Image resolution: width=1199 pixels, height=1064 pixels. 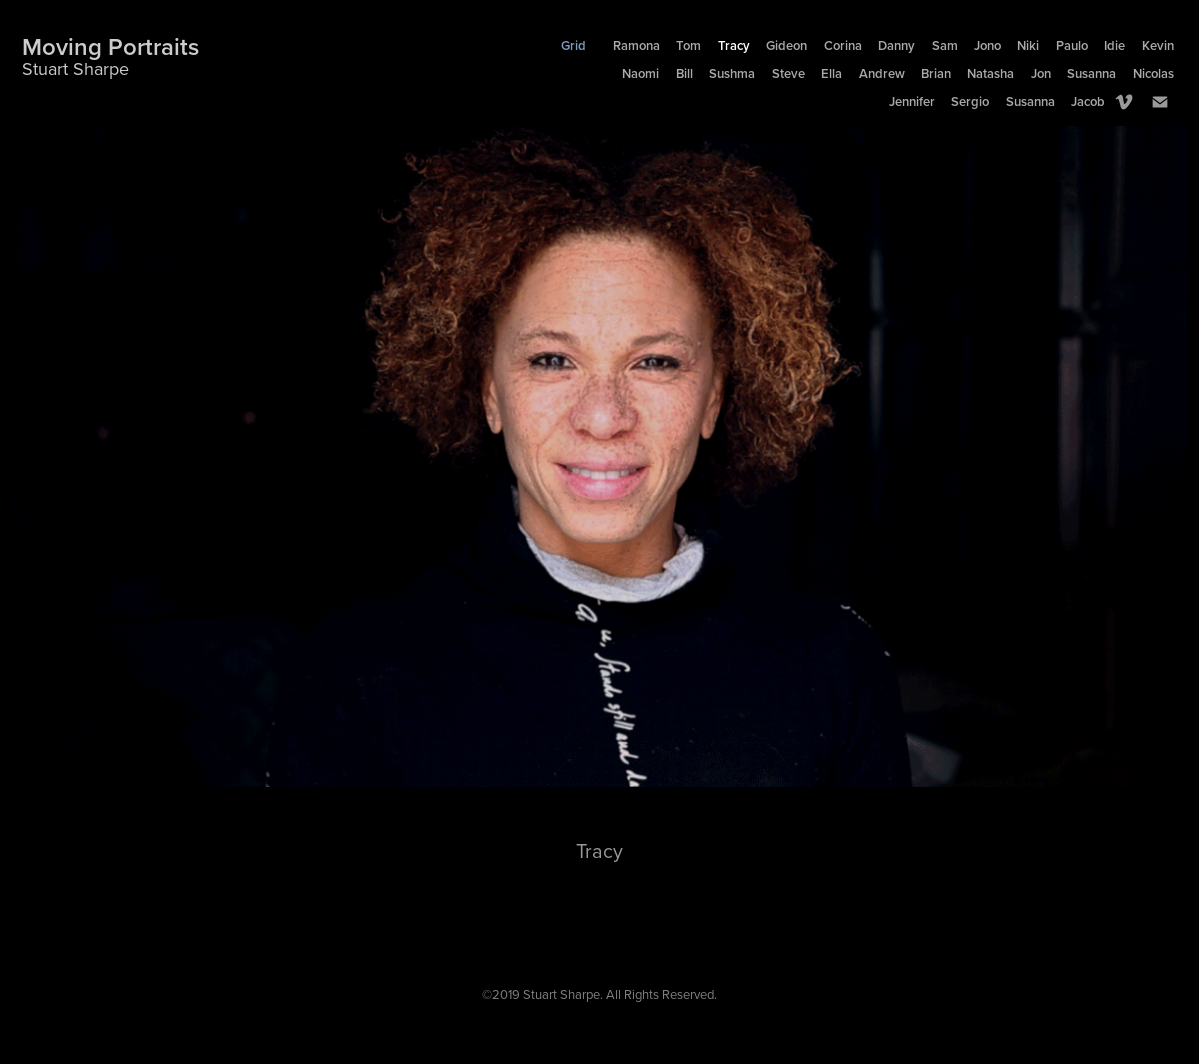 I want to click on Ramona, so click(x=636, y=45).